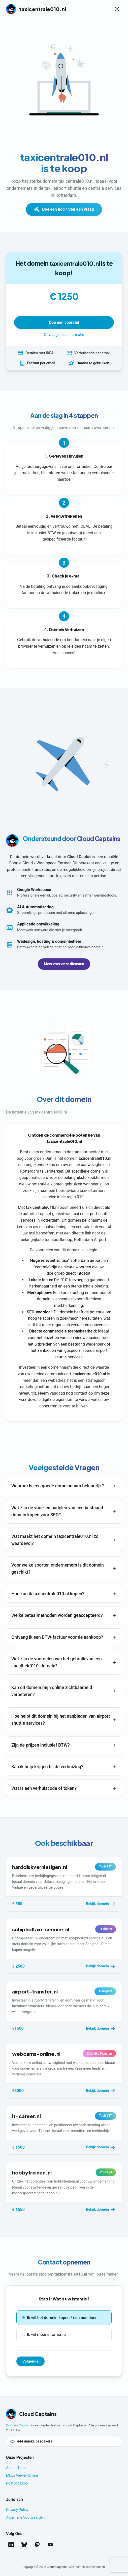 The height and width of the screenshot is (2576, 128). What do you see at coordinates (17, 2483) in the screenshot?
I see `PostcodeApp` at bounding box center [17, 2483].